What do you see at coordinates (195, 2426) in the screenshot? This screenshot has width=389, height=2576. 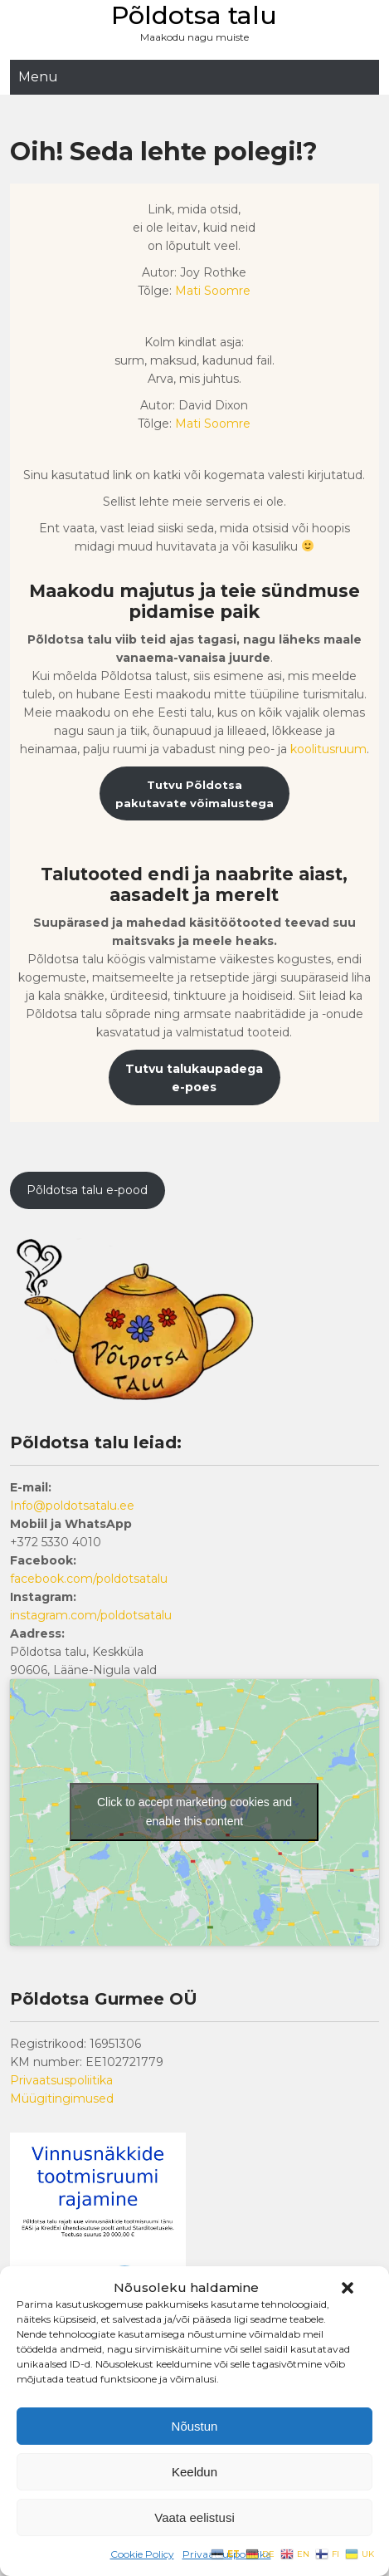 I see `Nõustun` at bounding box center [195, 2426].